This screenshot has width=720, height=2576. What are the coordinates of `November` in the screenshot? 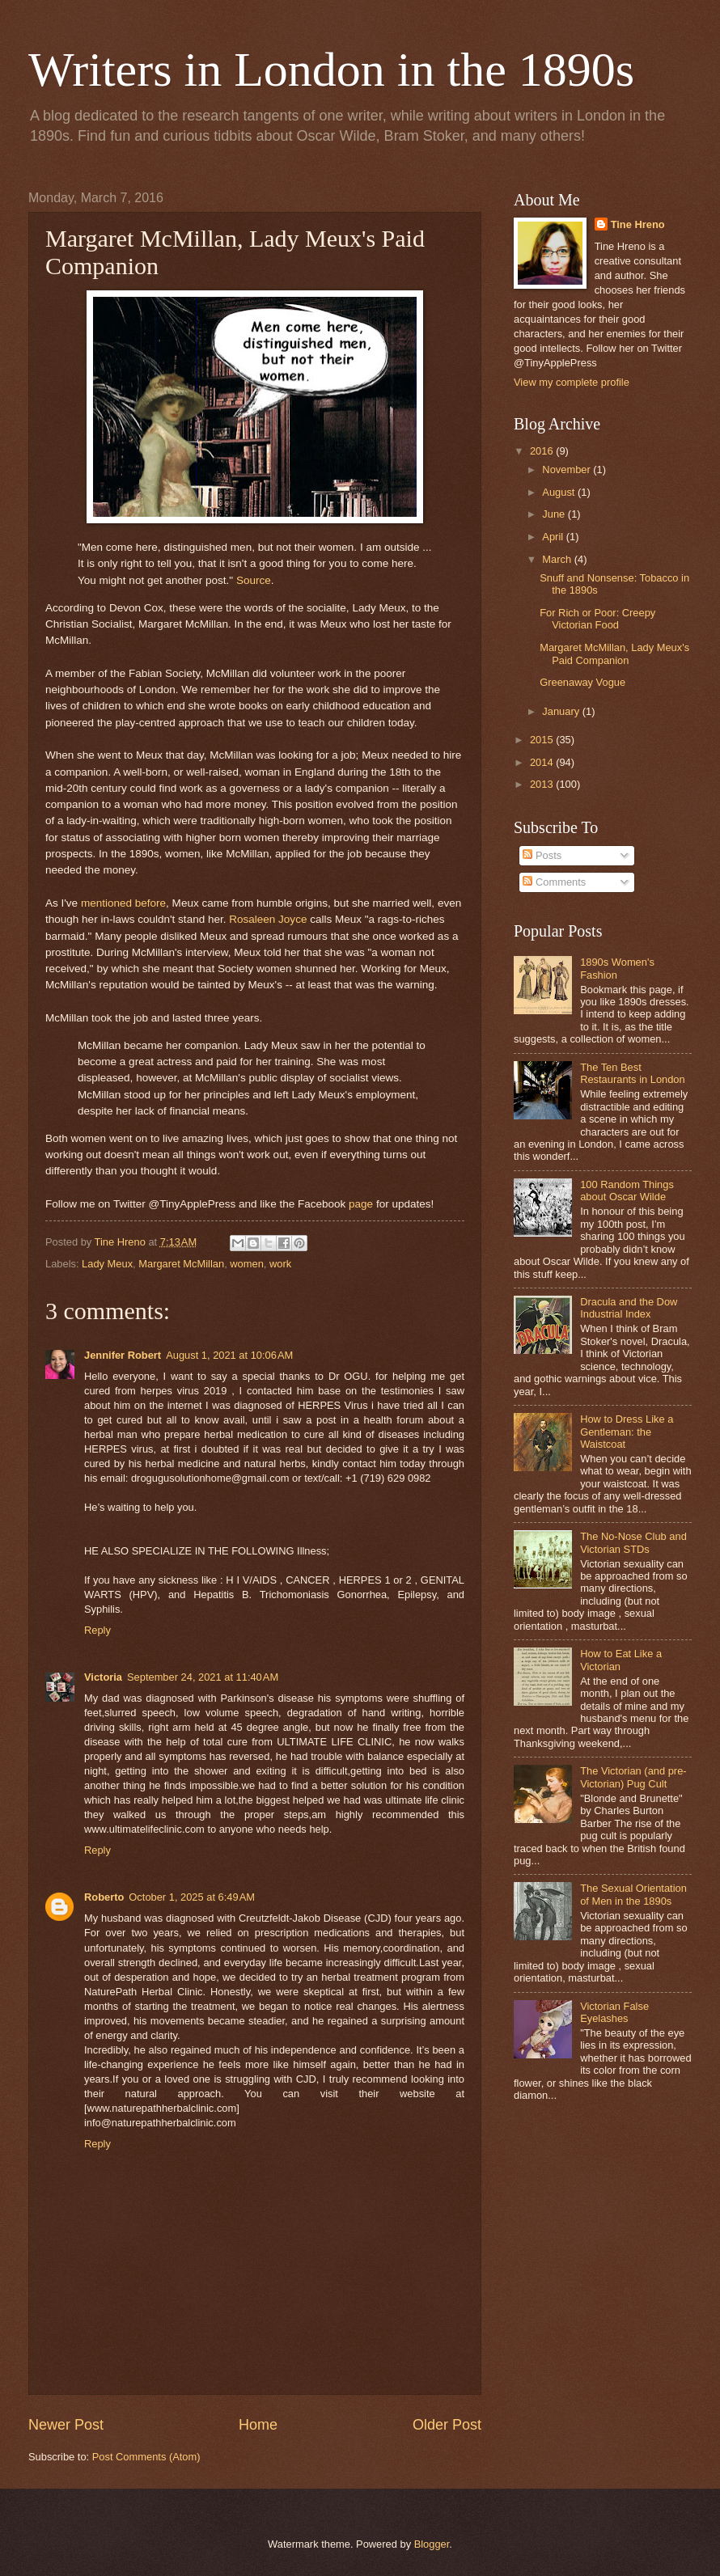 It's located at (567, 469).